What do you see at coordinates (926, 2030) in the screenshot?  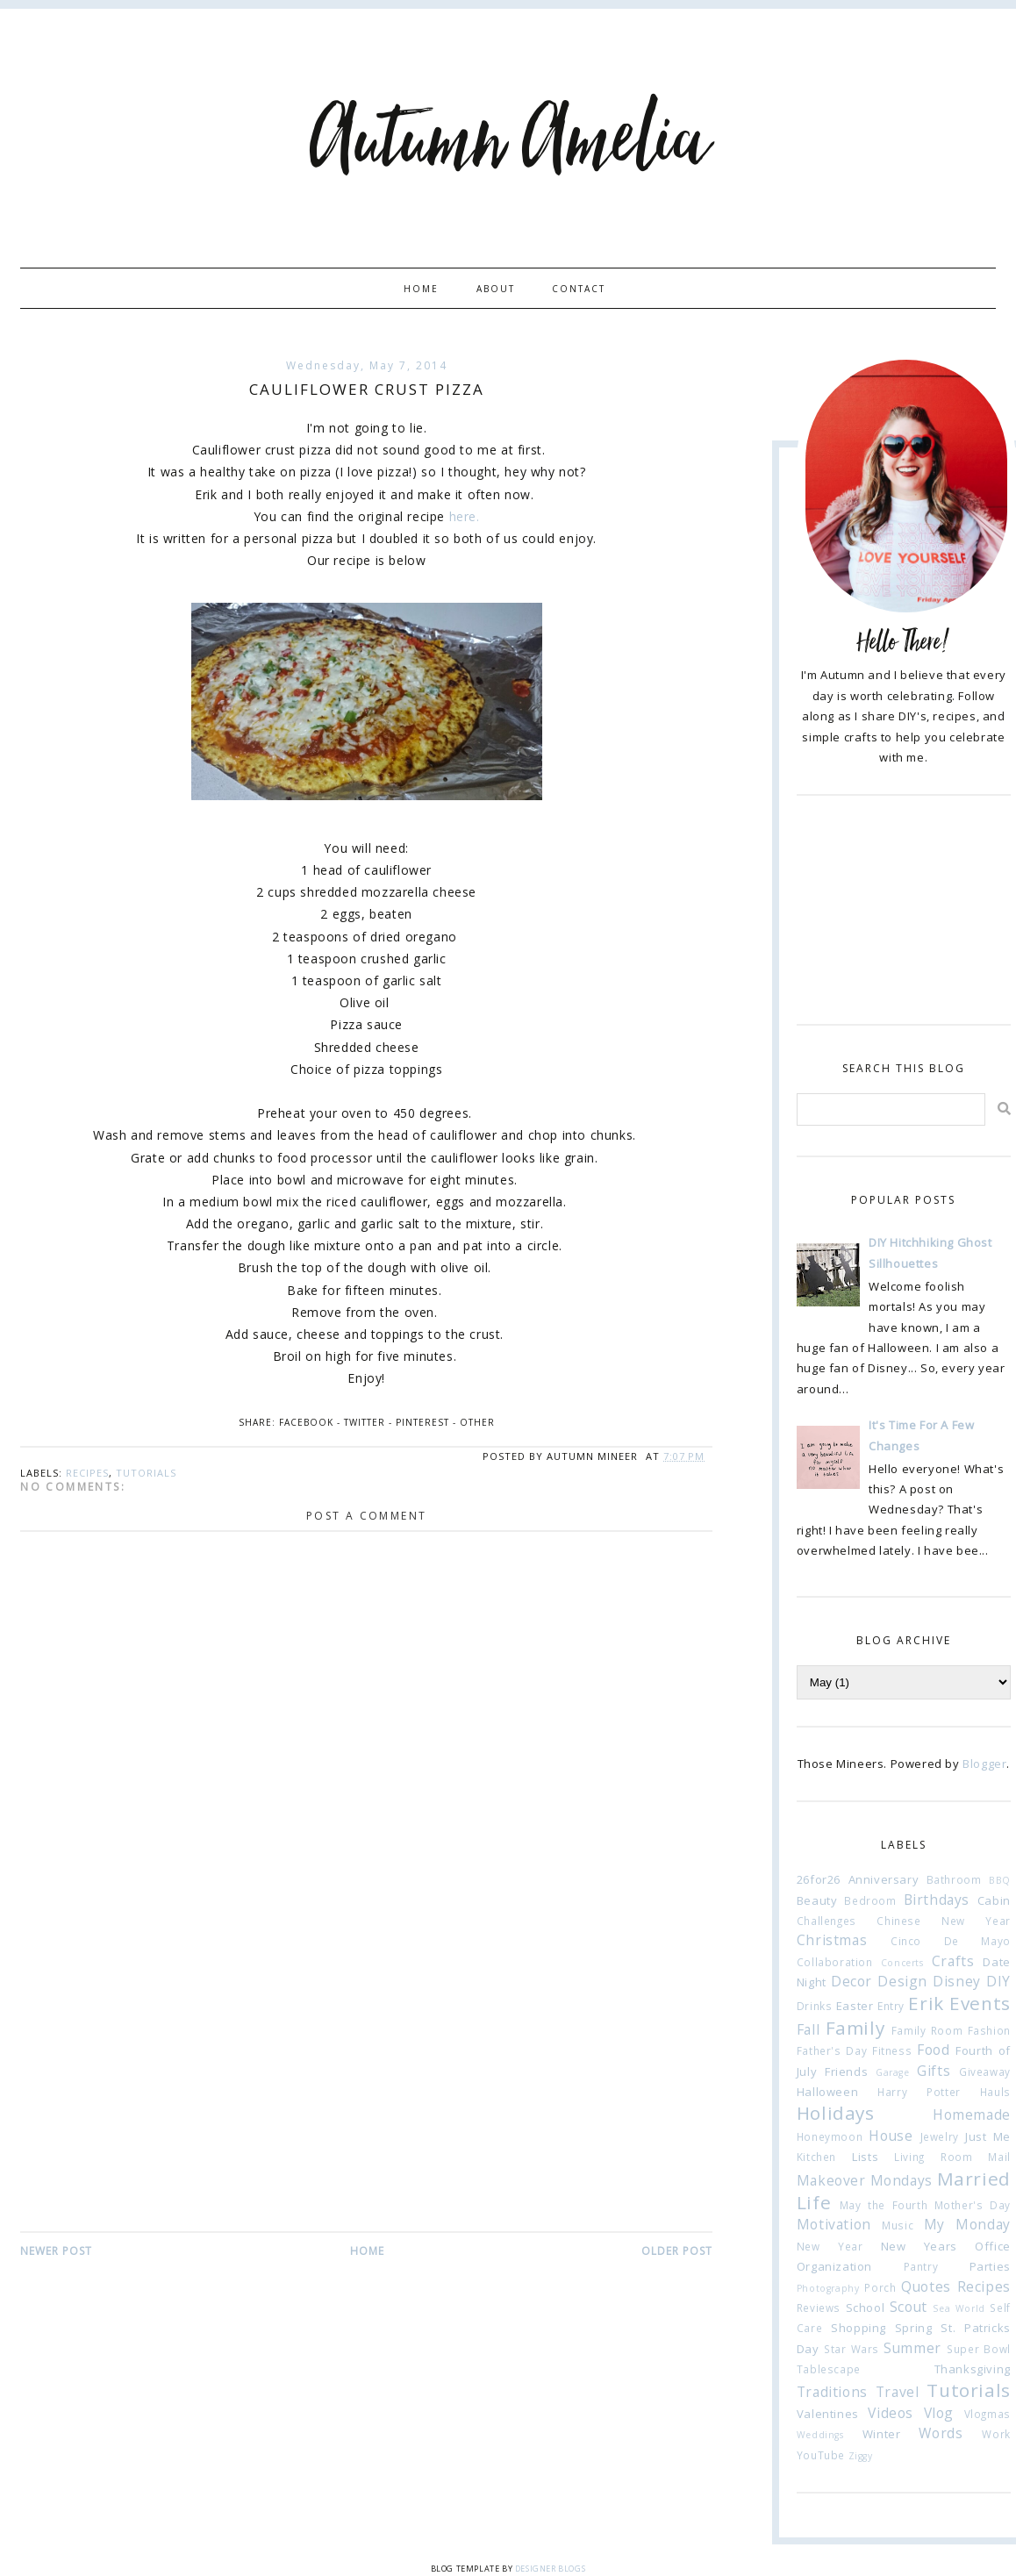 I see `Family Room` at bounding box center [926, 2030].